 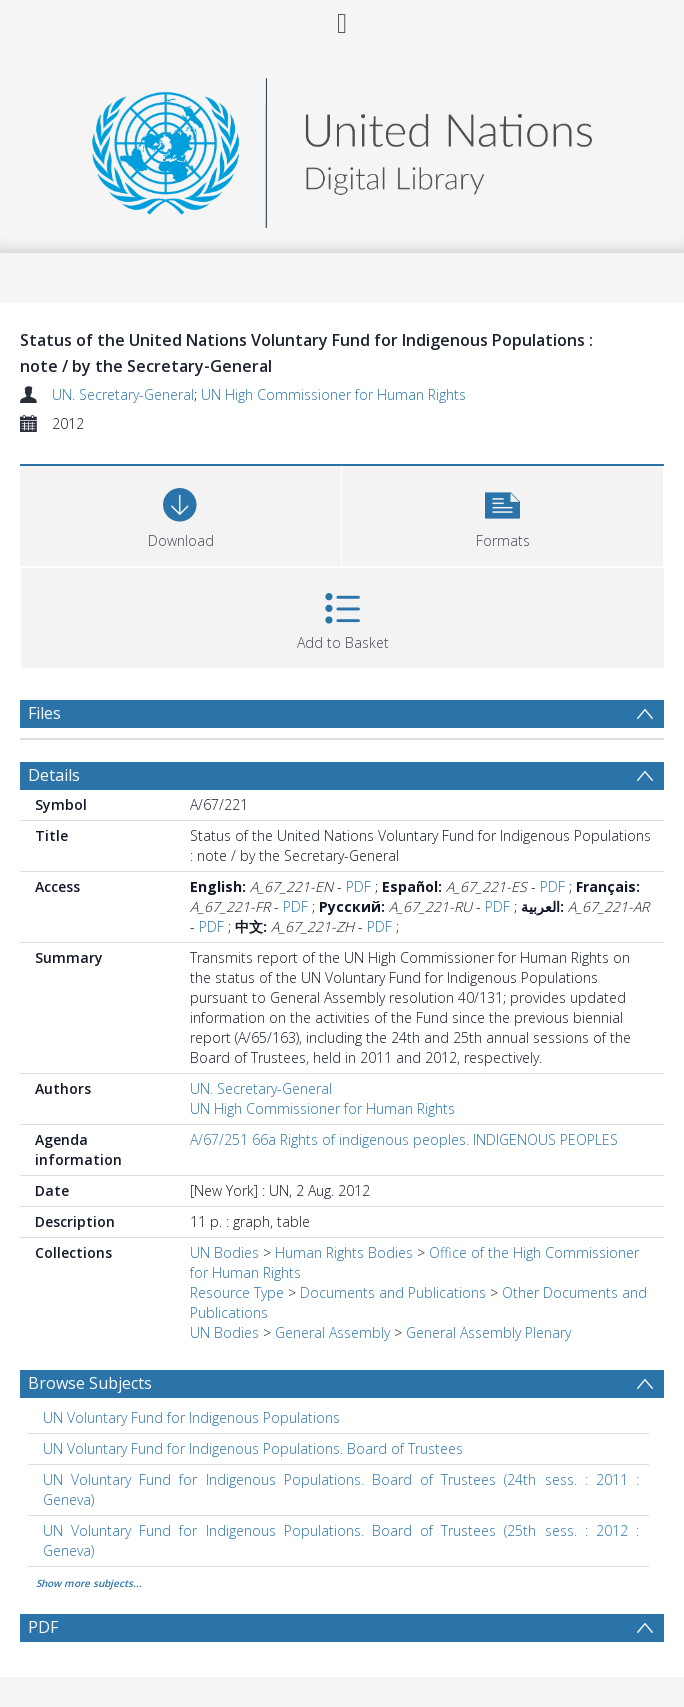 What do you see at coordinates (332, 1332) in the screenshot?
I see `General Assembly` at bounding box center [332, 1332].